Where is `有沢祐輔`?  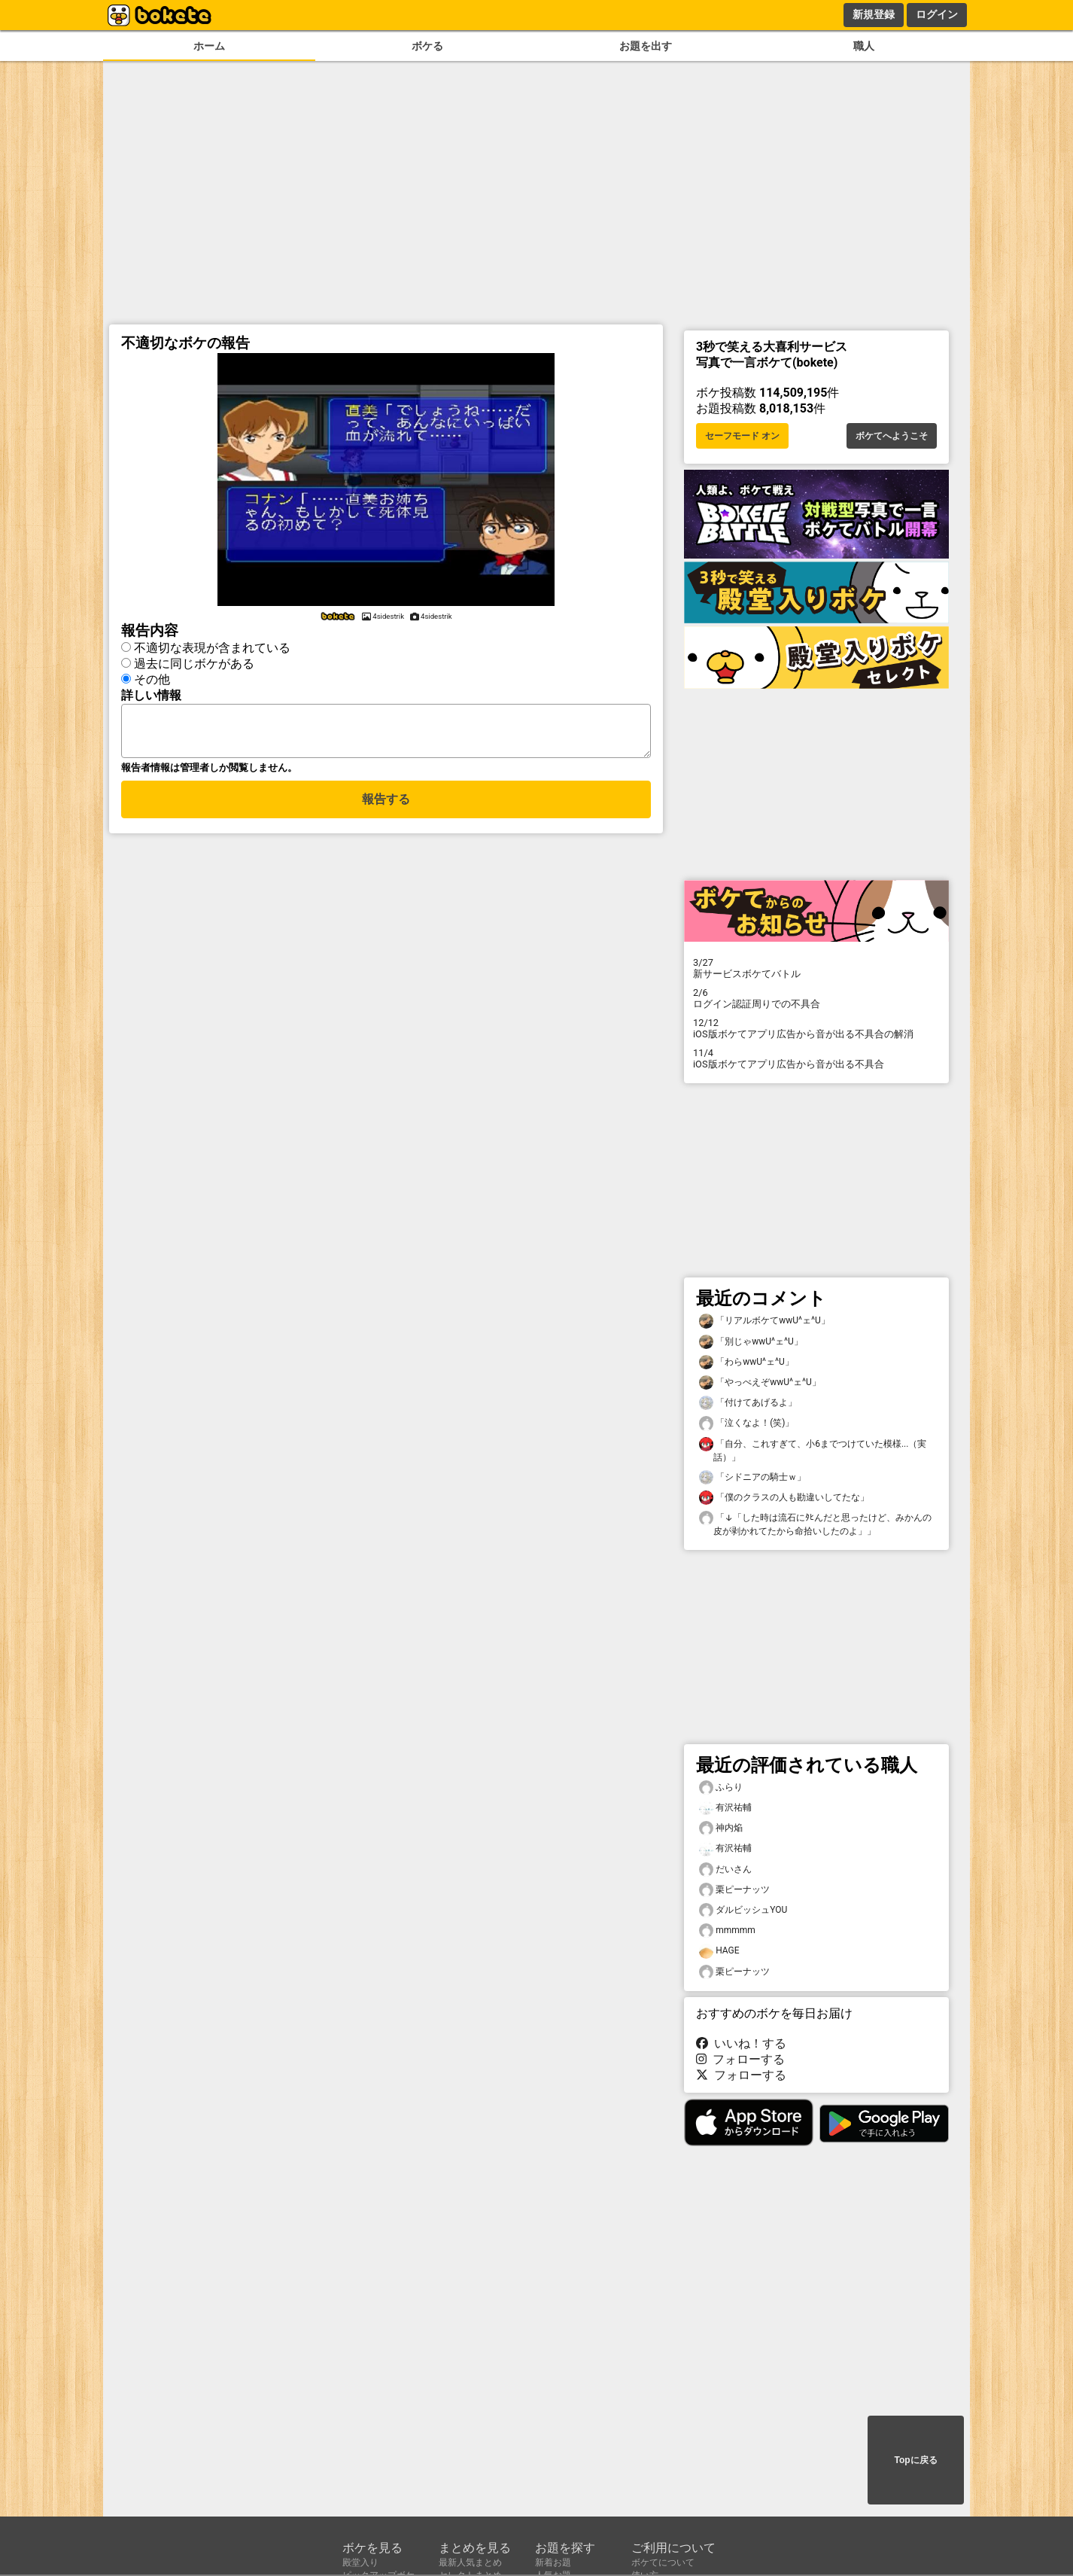
有沢祐輔 is located at coordinates (725, 1808).